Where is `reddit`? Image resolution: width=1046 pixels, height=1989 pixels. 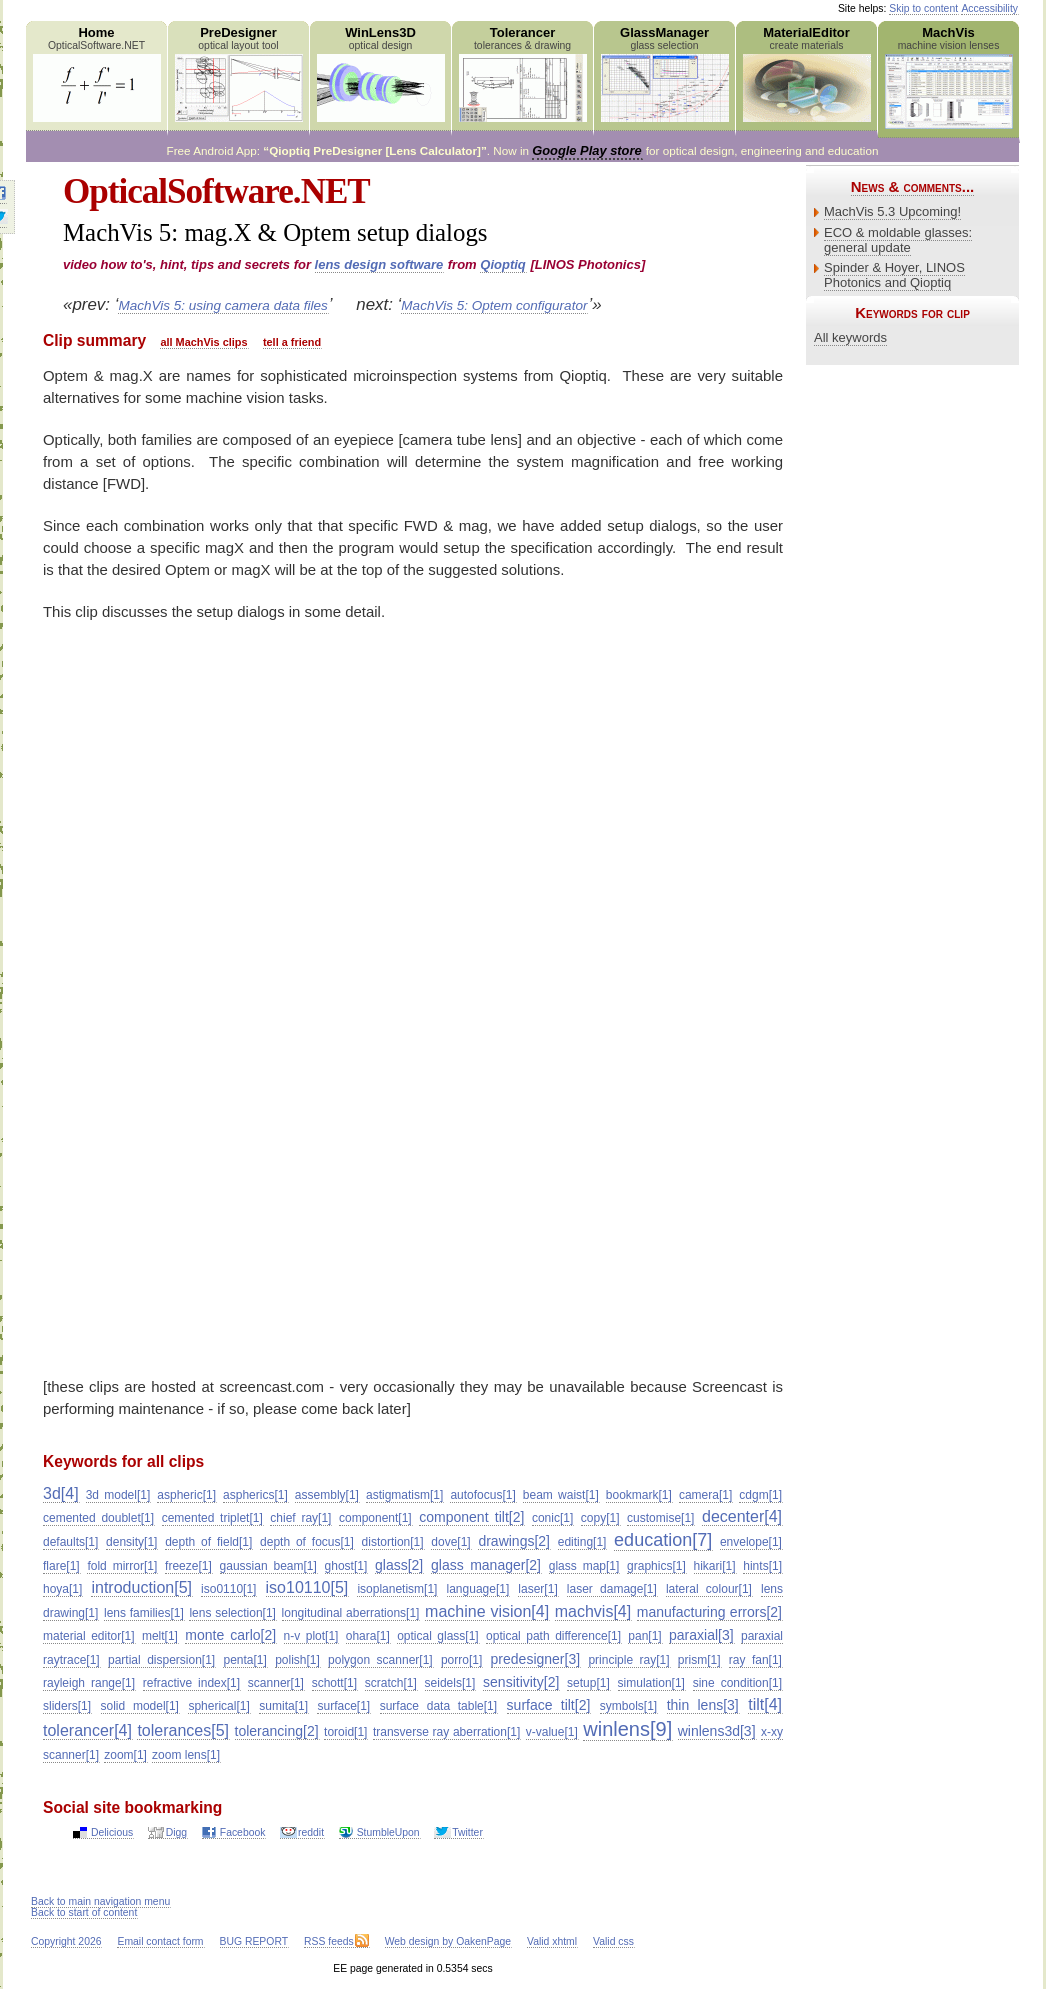 reddit is located at coordinates (311, 1832).